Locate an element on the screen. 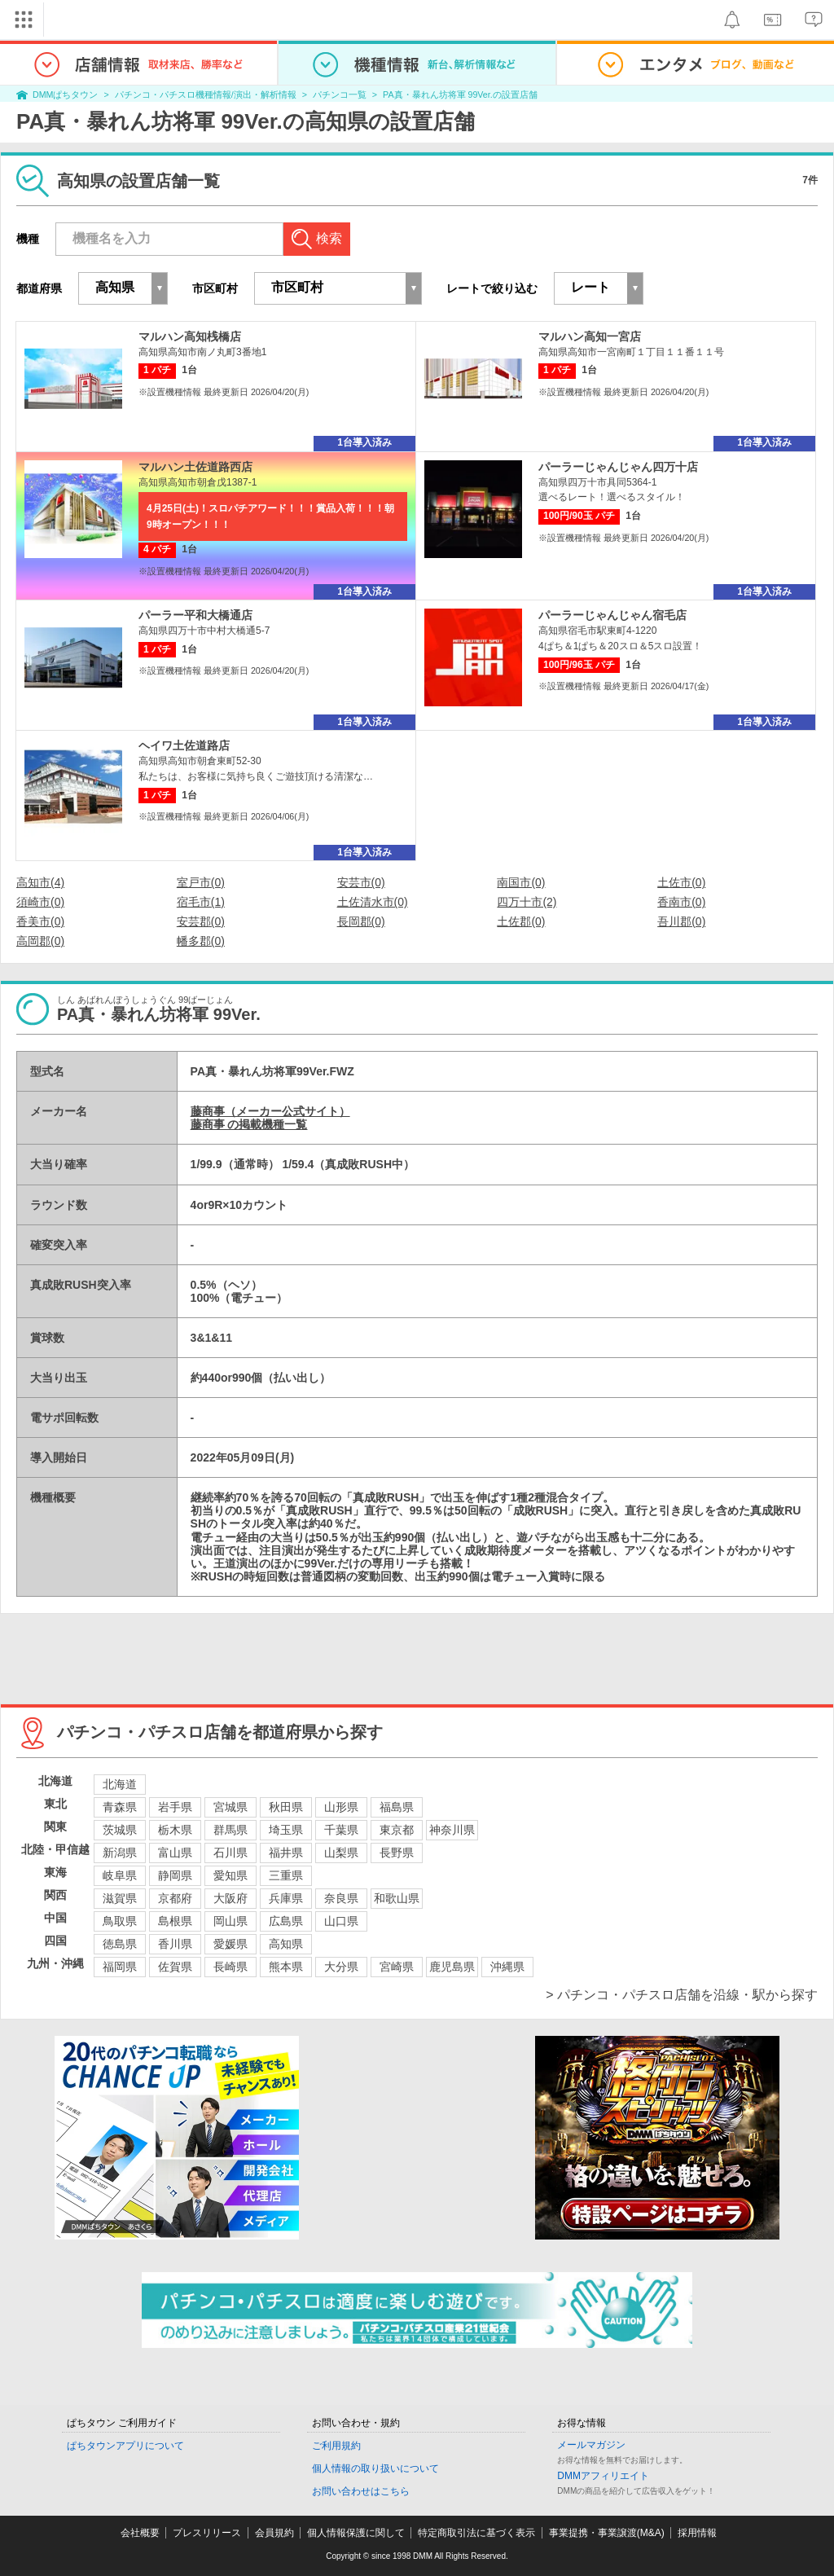 This screenshot has height=2576, width=834. 四万十市(2) is located at coordinates (526, 902).